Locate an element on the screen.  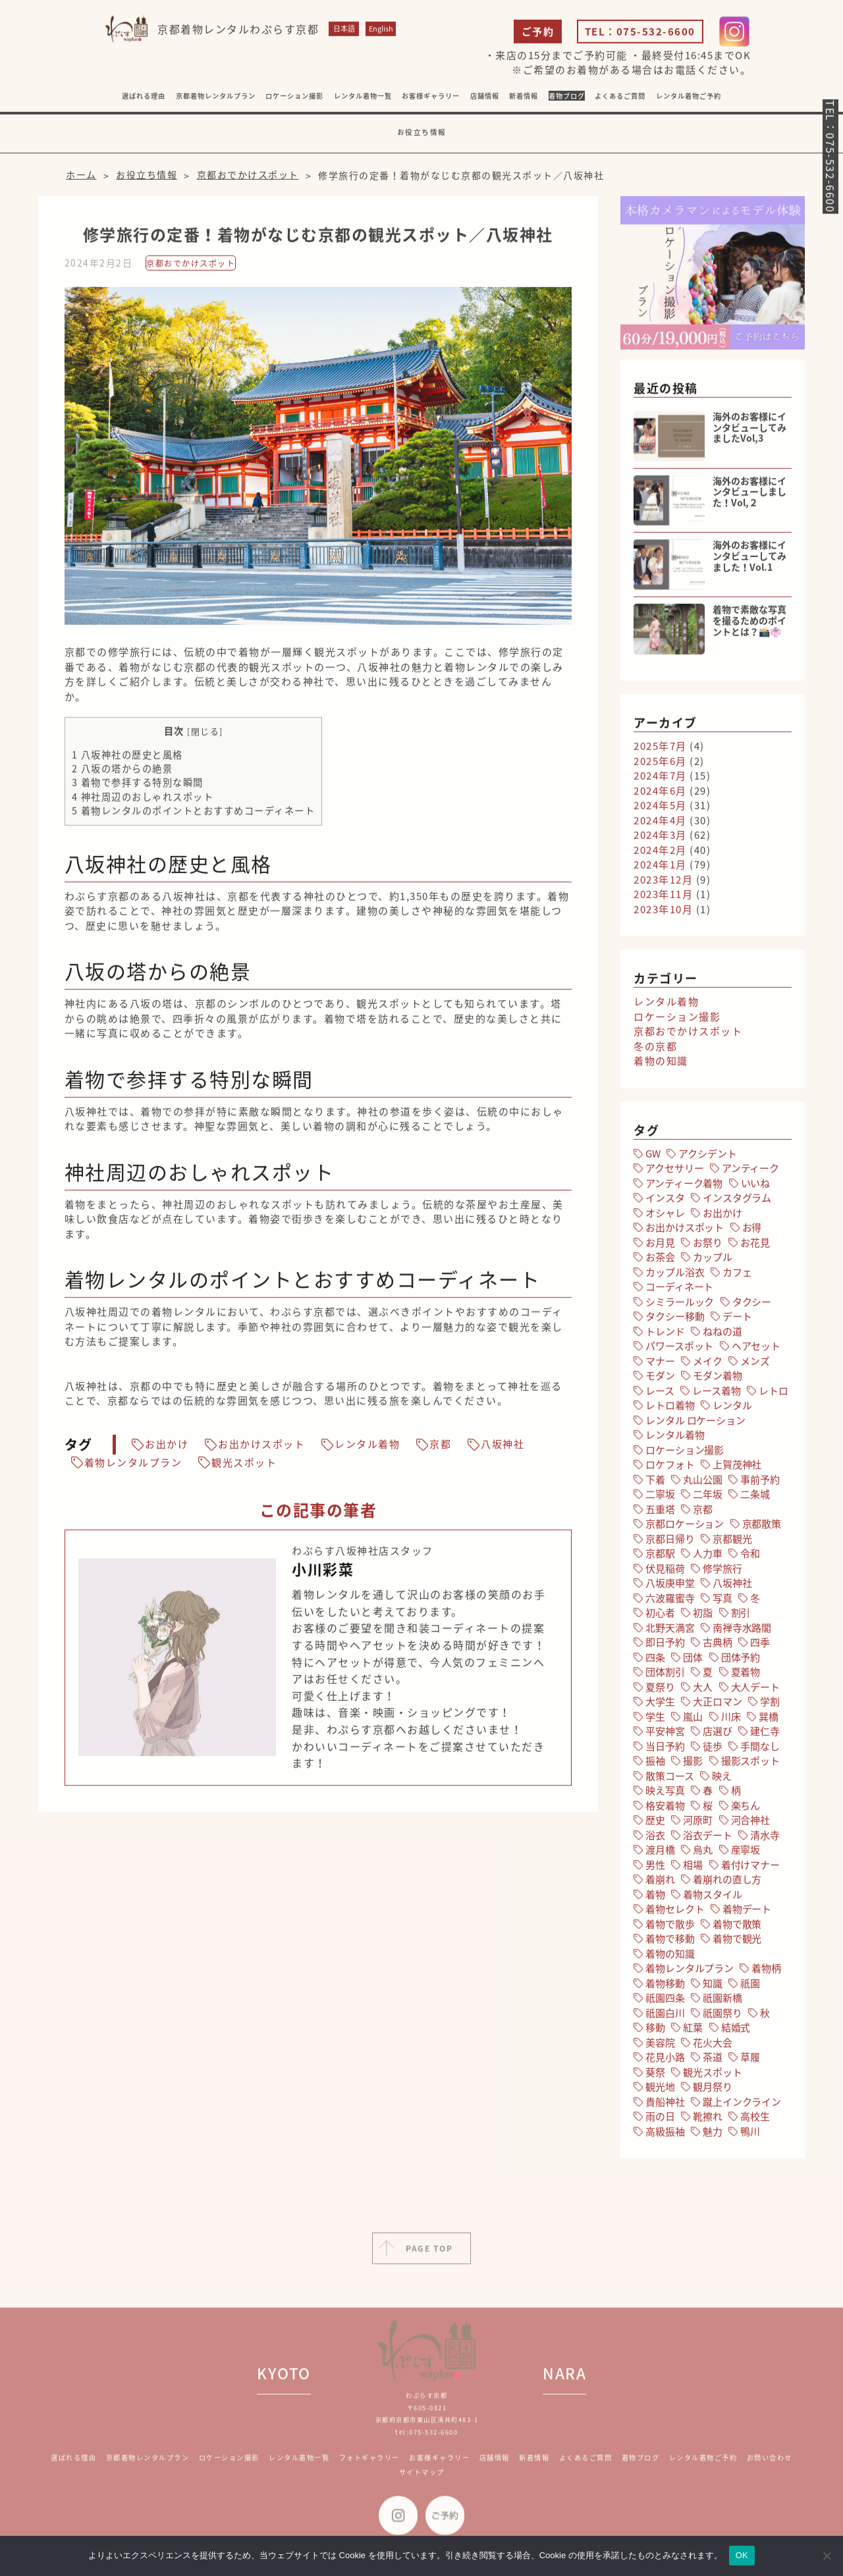
人力車 is located at coordinates (707, 1557).